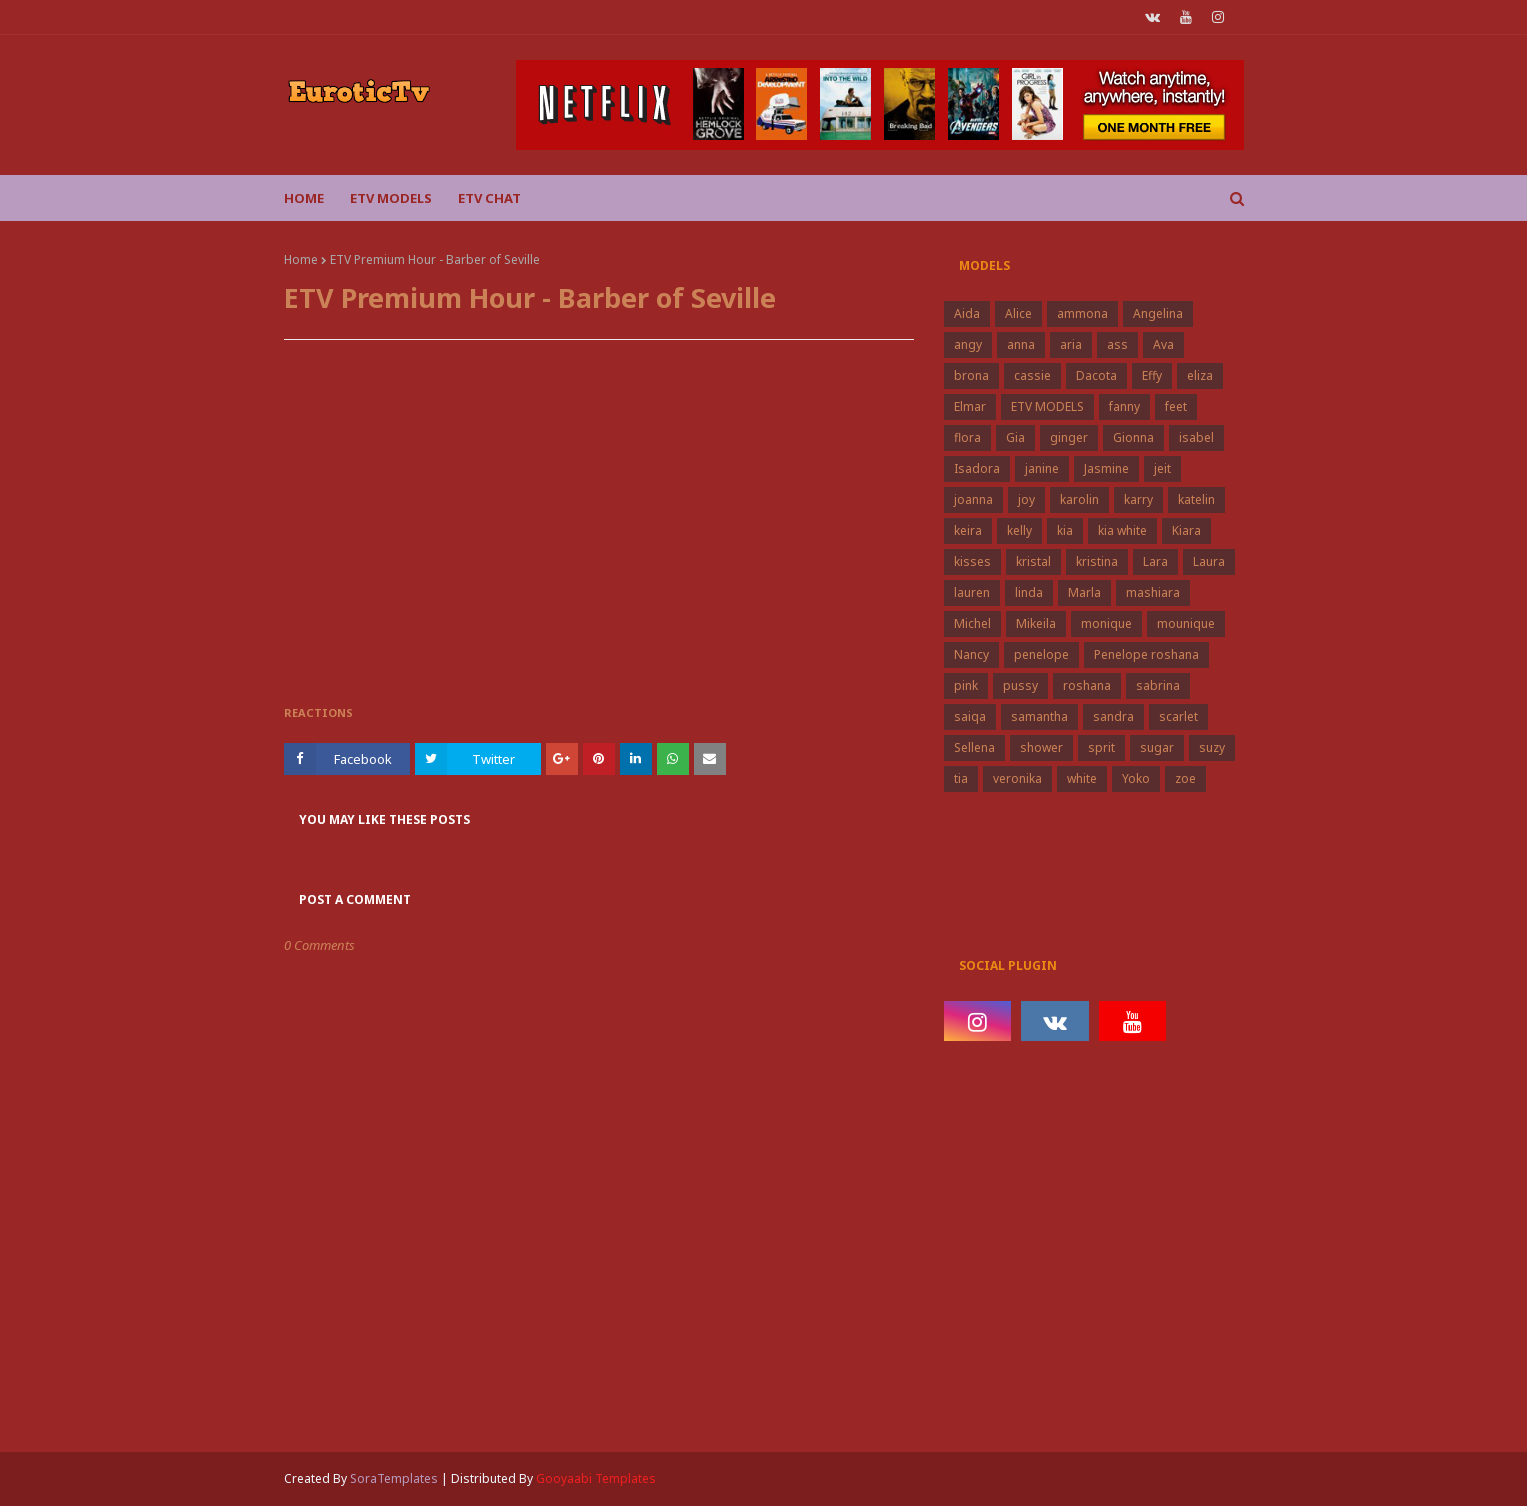  What do you see at coordinates (1021, 344) in the screenshot?
I see `anna` at bounding box center [1021, 344].